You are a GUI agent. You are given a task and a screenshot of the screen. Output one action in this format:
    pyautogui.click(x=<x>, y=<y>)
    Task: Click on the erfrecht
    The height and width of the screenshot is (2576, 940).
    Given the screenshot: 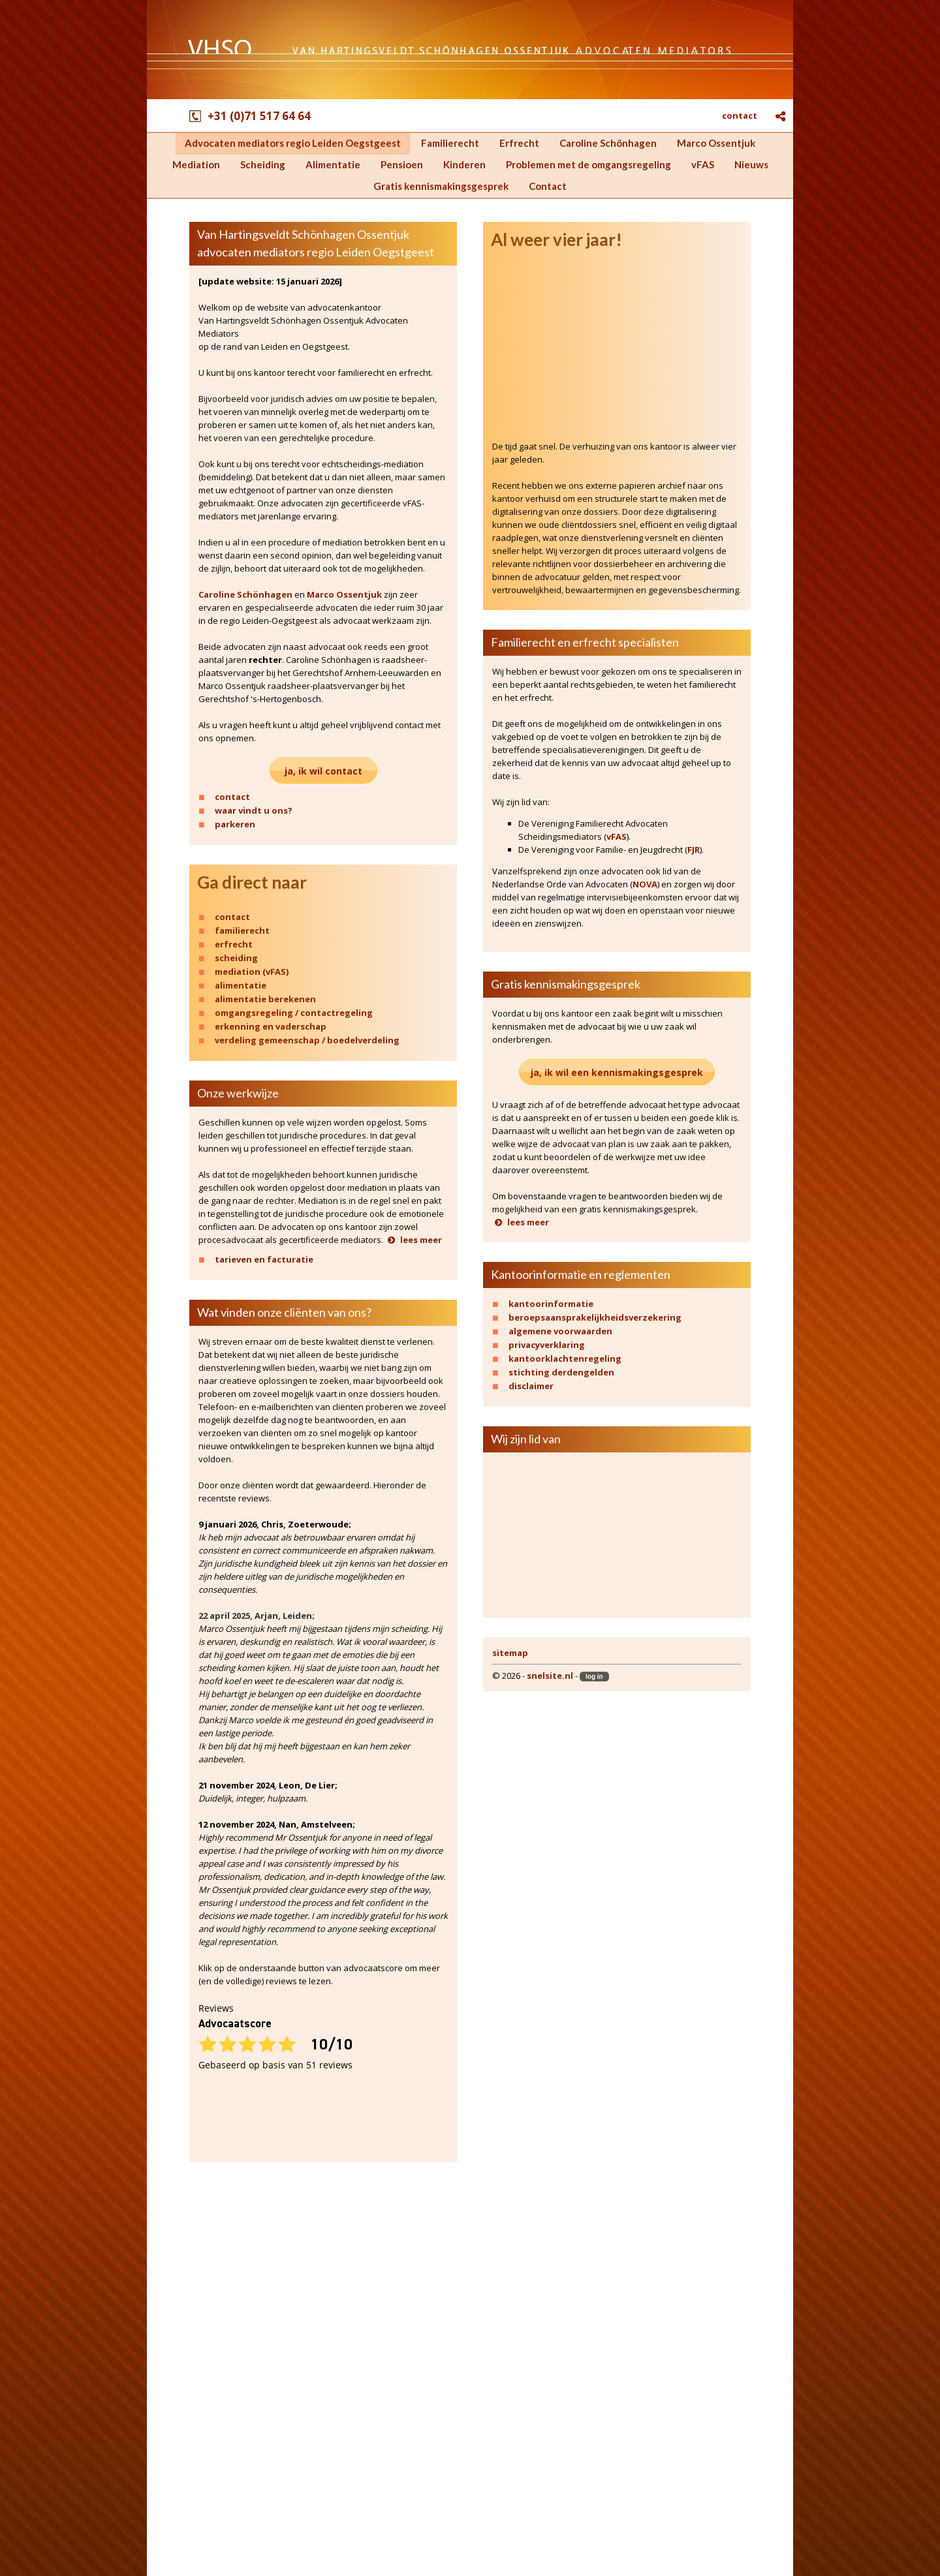 What is the action you would take?
    pyautogui.click(x=234, y=944)
    